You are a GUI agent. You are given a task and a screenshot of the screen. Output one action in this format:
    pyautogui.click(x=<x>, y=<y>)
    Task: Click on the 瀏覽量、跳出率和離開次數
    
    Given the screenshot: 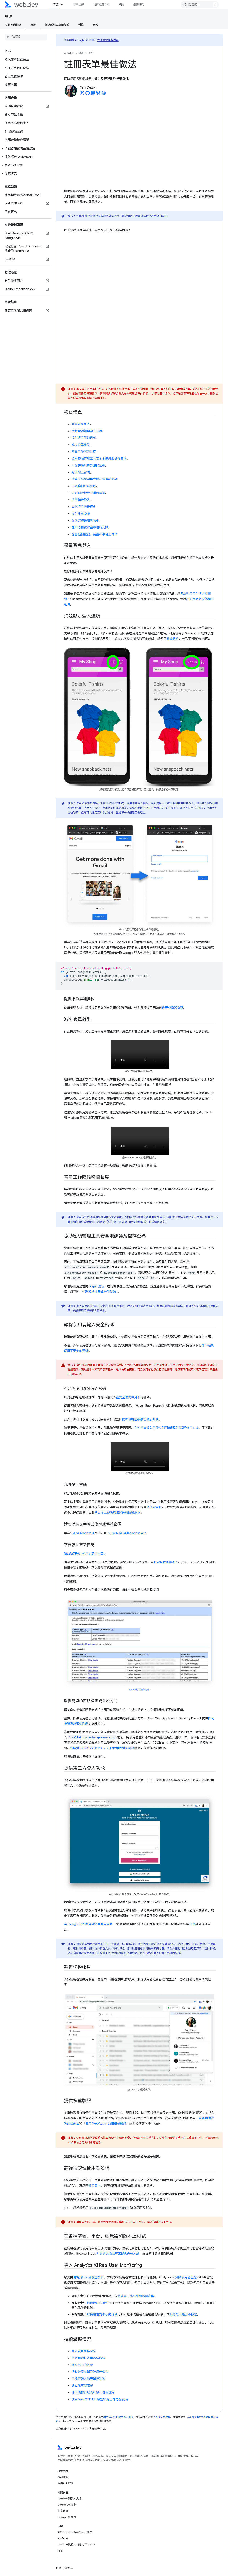 What is the action you would take?
    pyautogui.click(x=135, y=2296)
    